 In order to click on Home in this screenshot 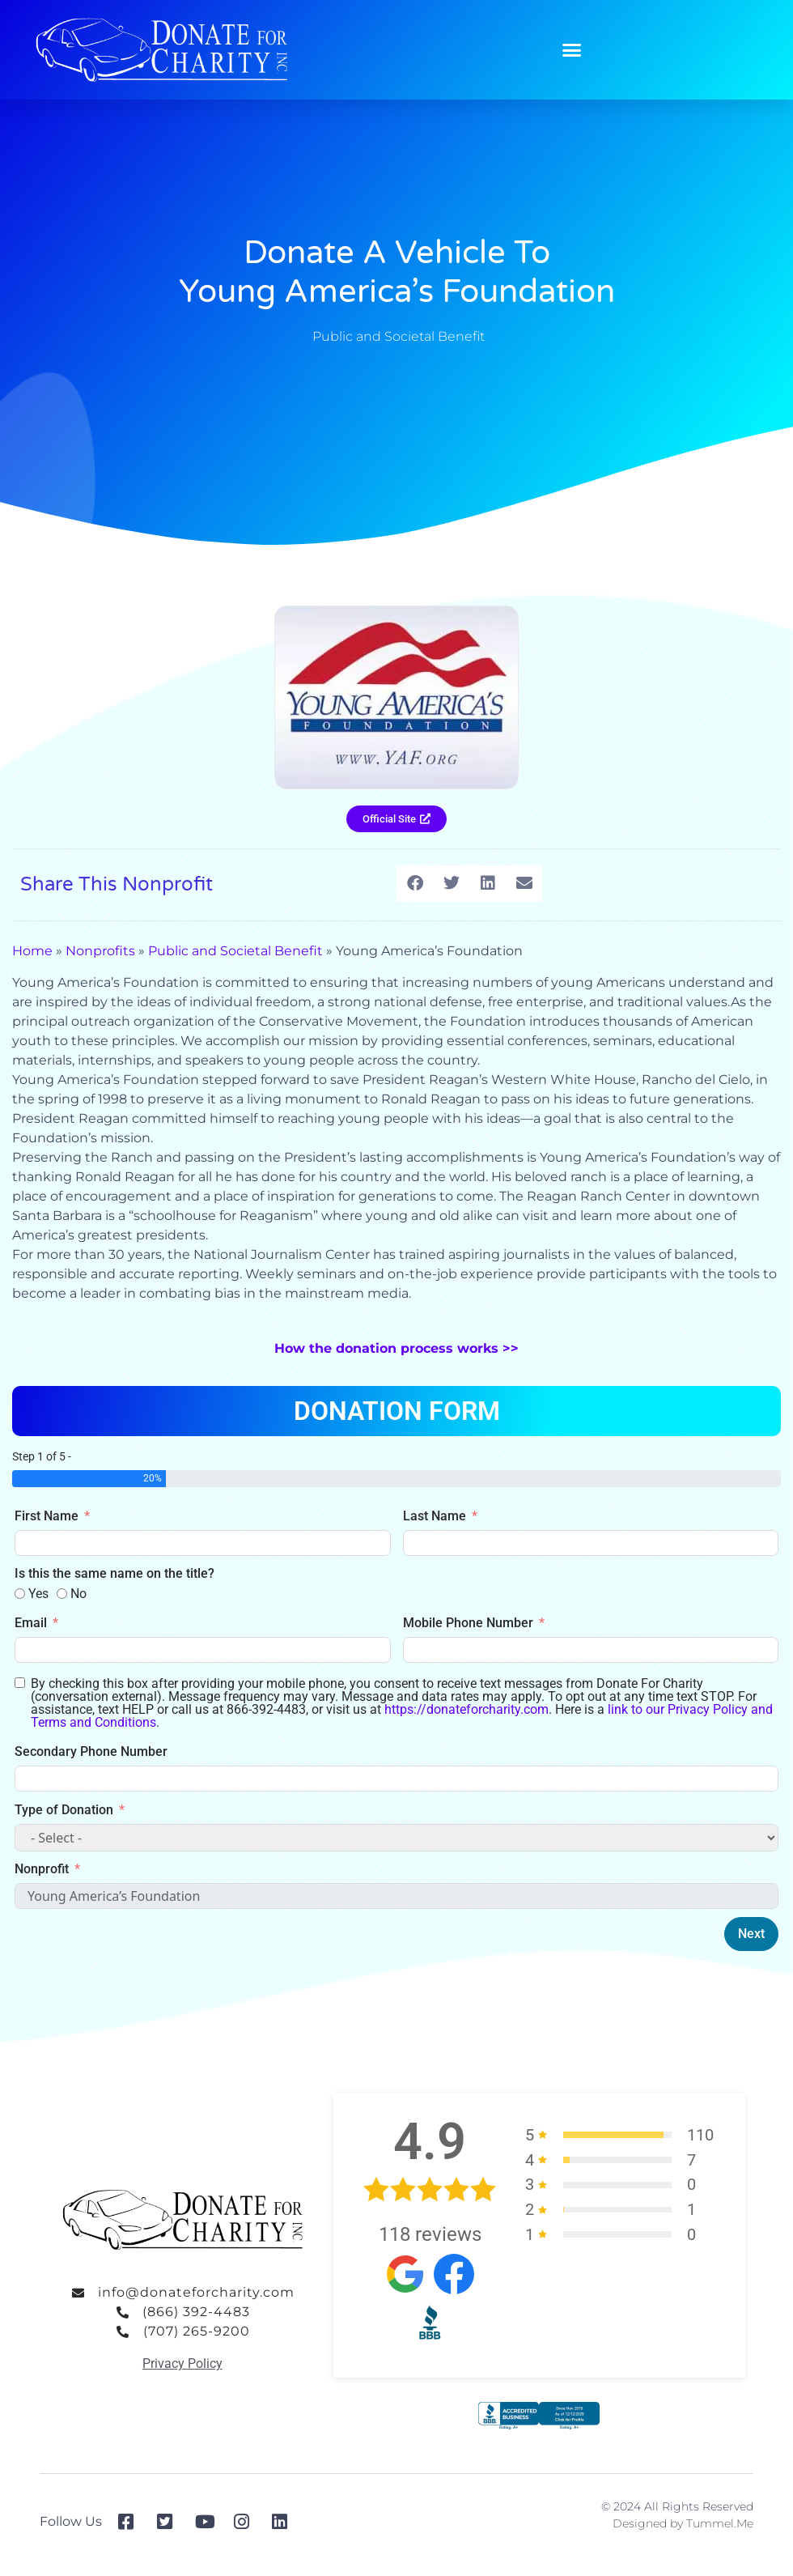, I will do `click(32, 951)`.